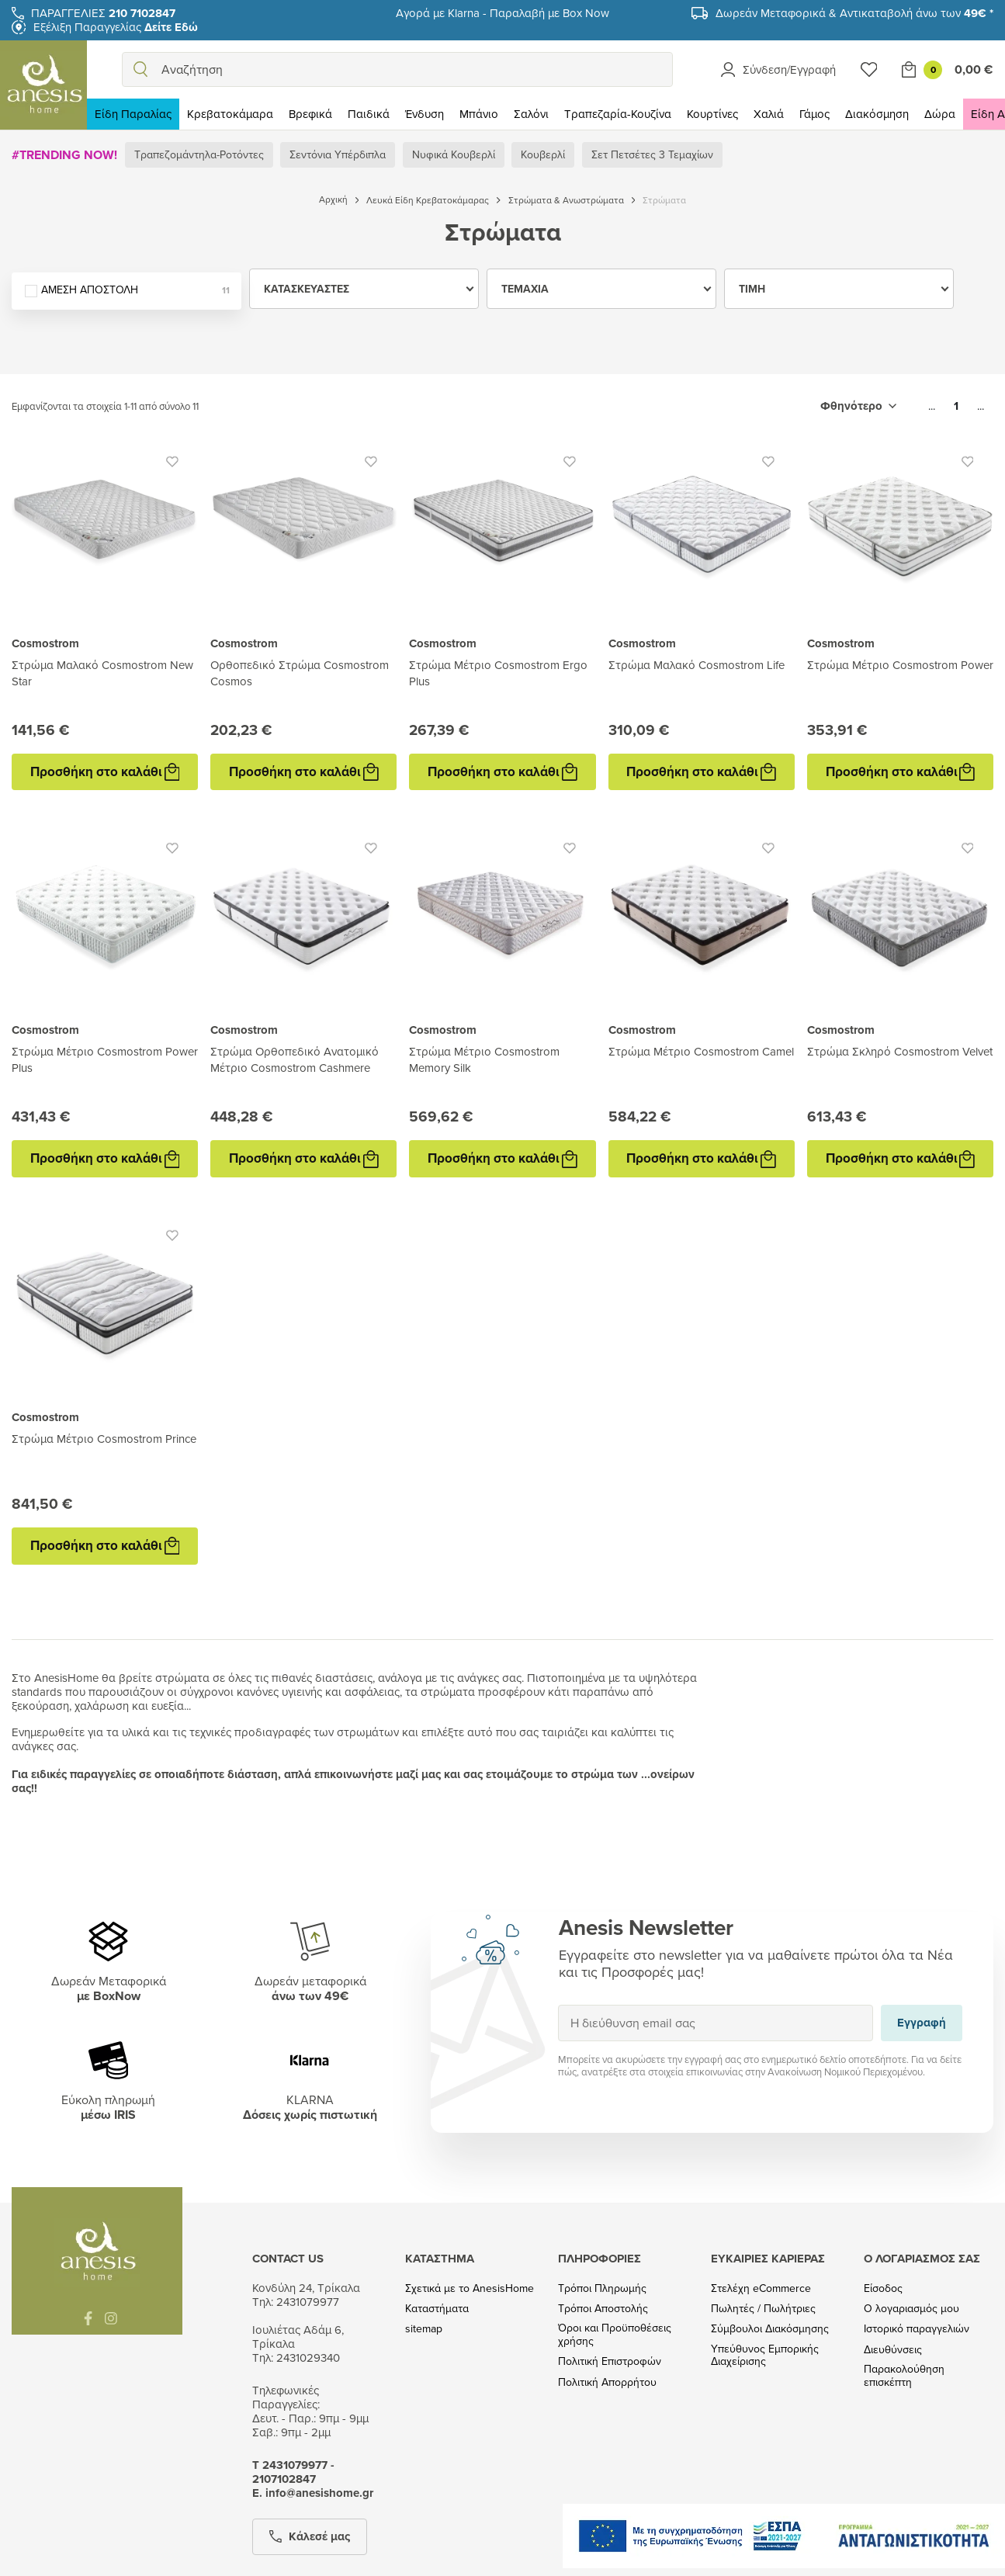 The height and width of the screenshot is (2576, 1005). Describe the element at coordinates (199, 154) in the screenshot. I see `Τραπεζομάντηλα-Ροτόντες` at that location.